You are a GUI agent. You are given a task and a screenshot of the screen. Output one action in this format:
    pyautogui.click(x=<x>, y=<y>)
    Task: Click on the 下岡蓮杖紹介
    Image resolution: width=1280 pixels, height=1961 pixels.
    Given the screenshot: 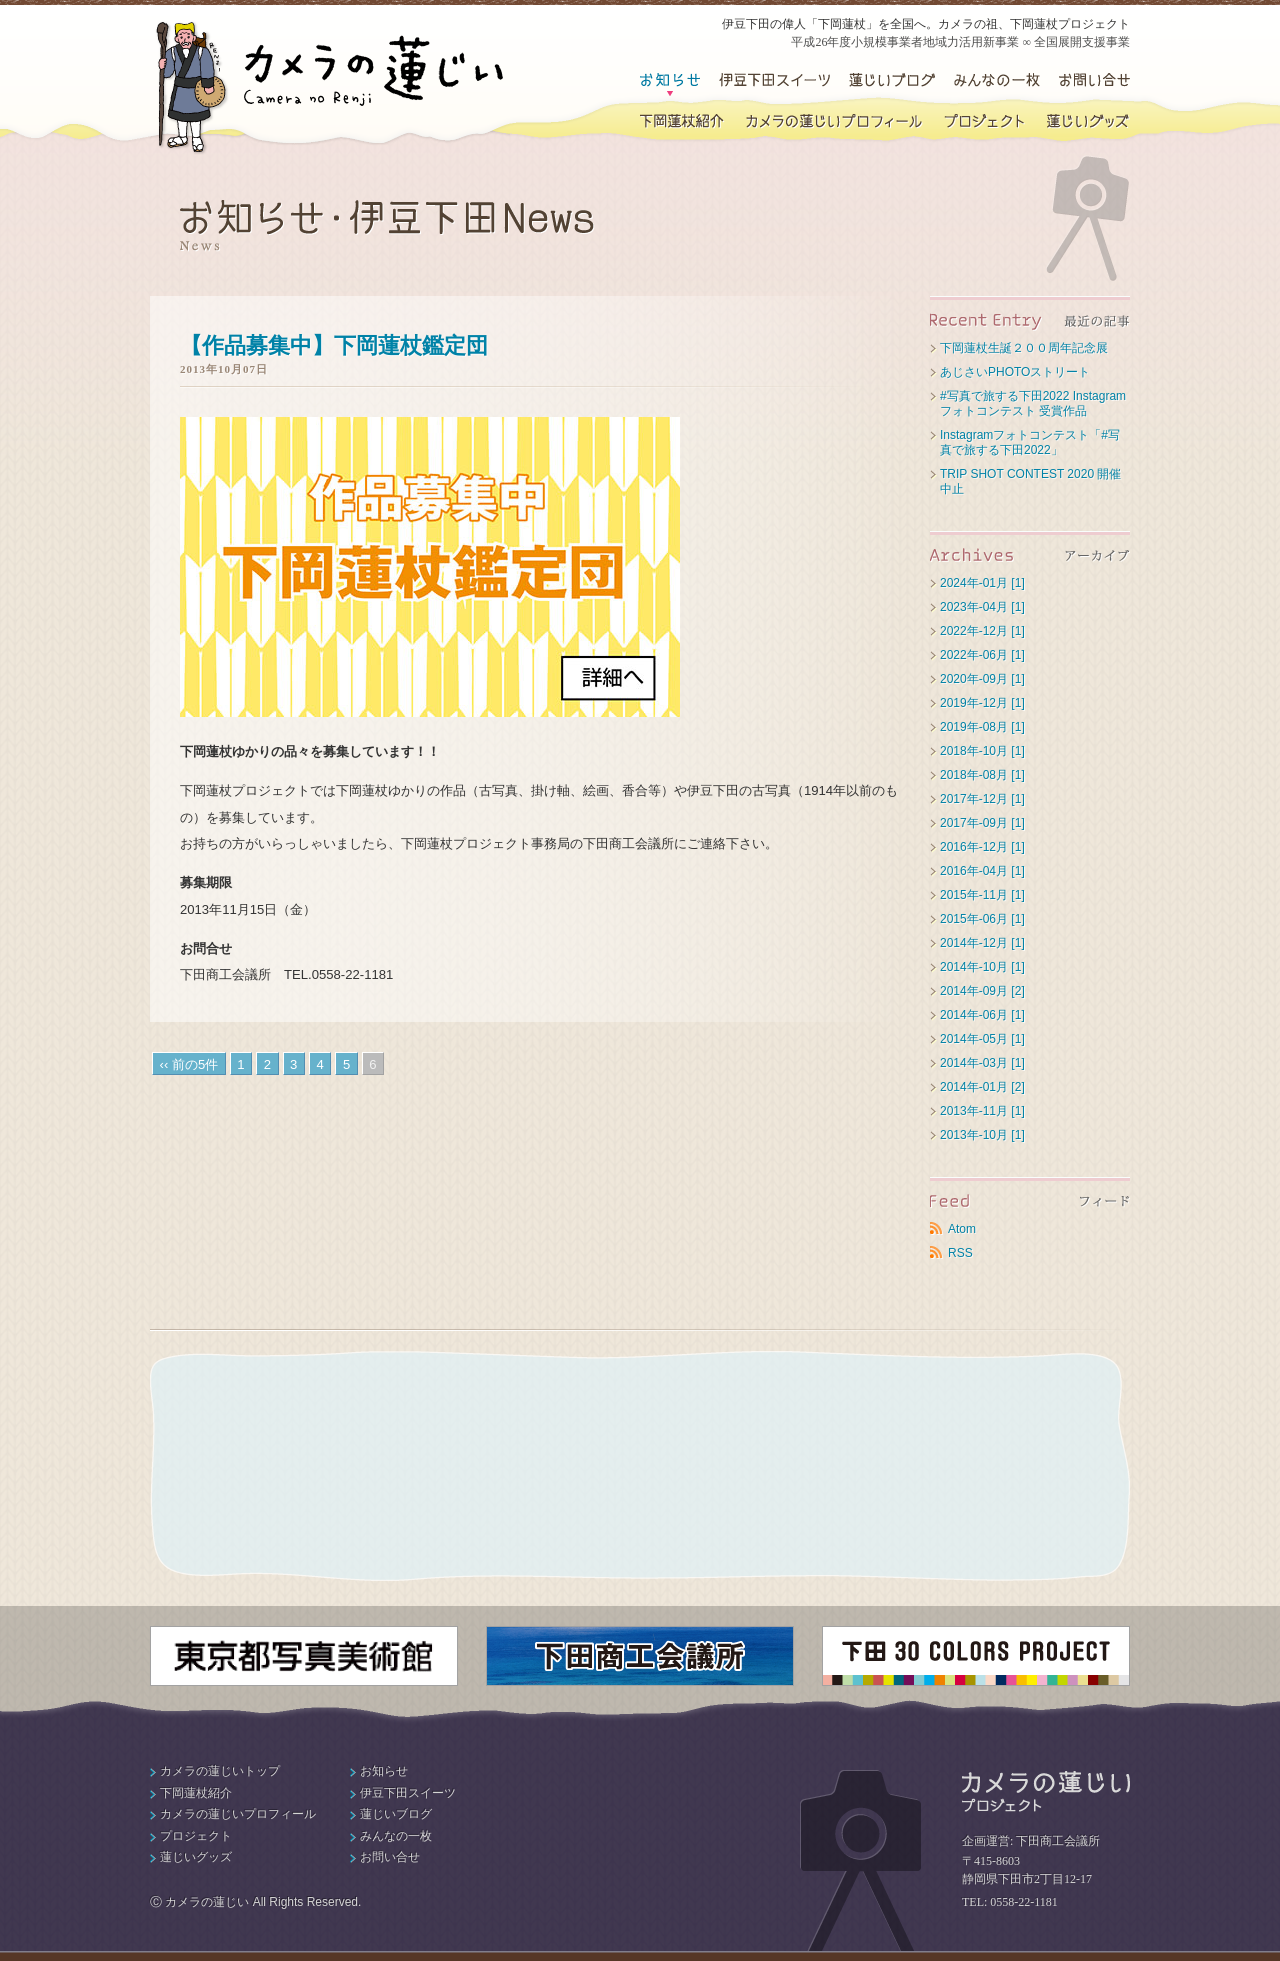 What is the action you would take?
    pyautogui.click(x=682, y=121)
    